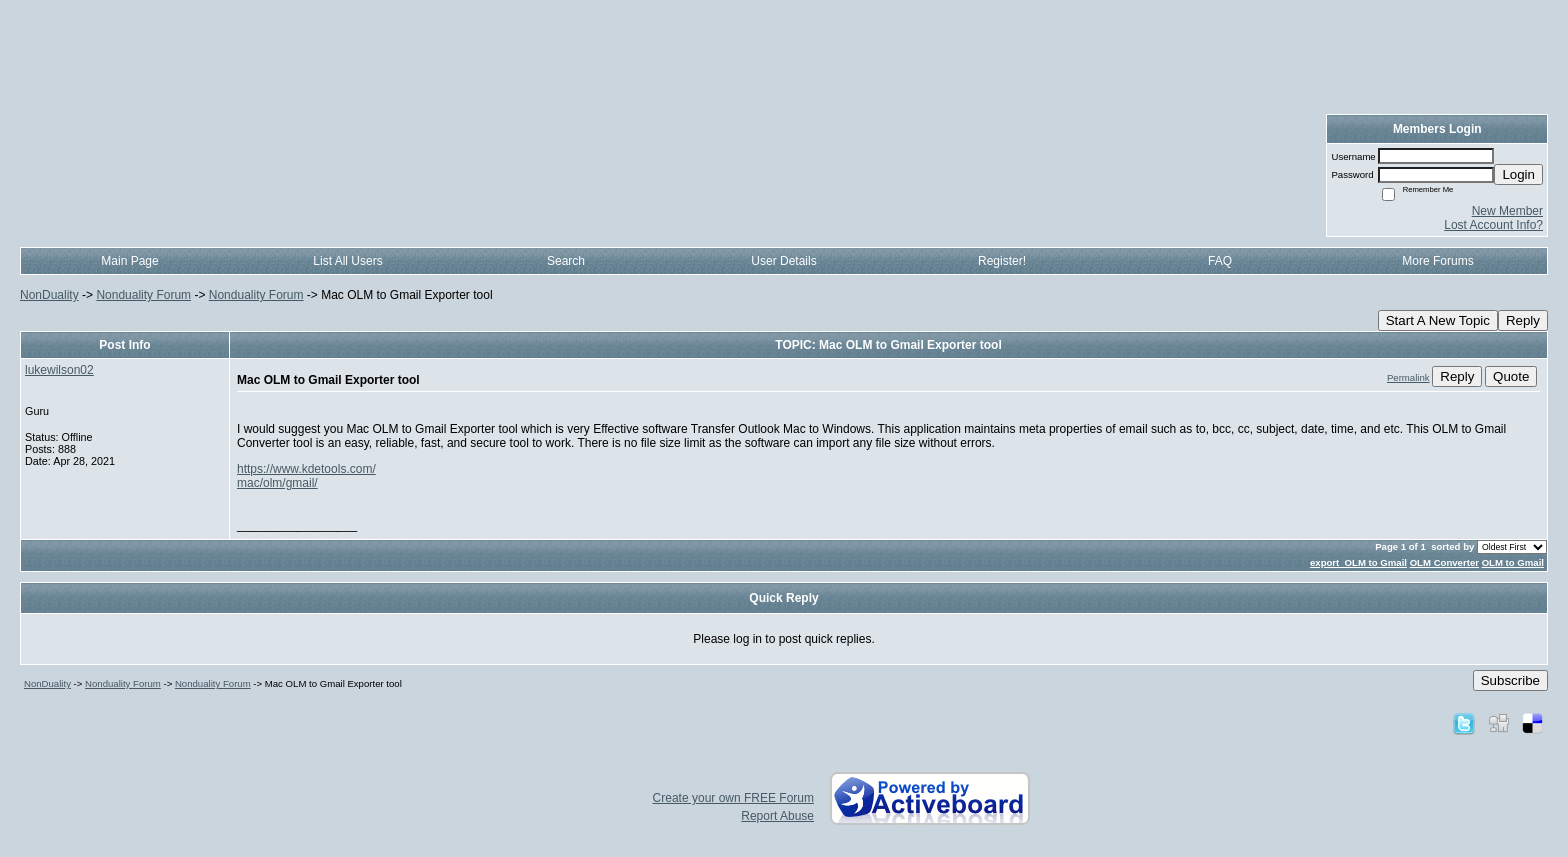 The width and height of the screenshot is (1568, 857). What do you see at coordinates (1444, 562) in the screenshot?
I see `OLM Converter` at bounding box center [1444, 562].